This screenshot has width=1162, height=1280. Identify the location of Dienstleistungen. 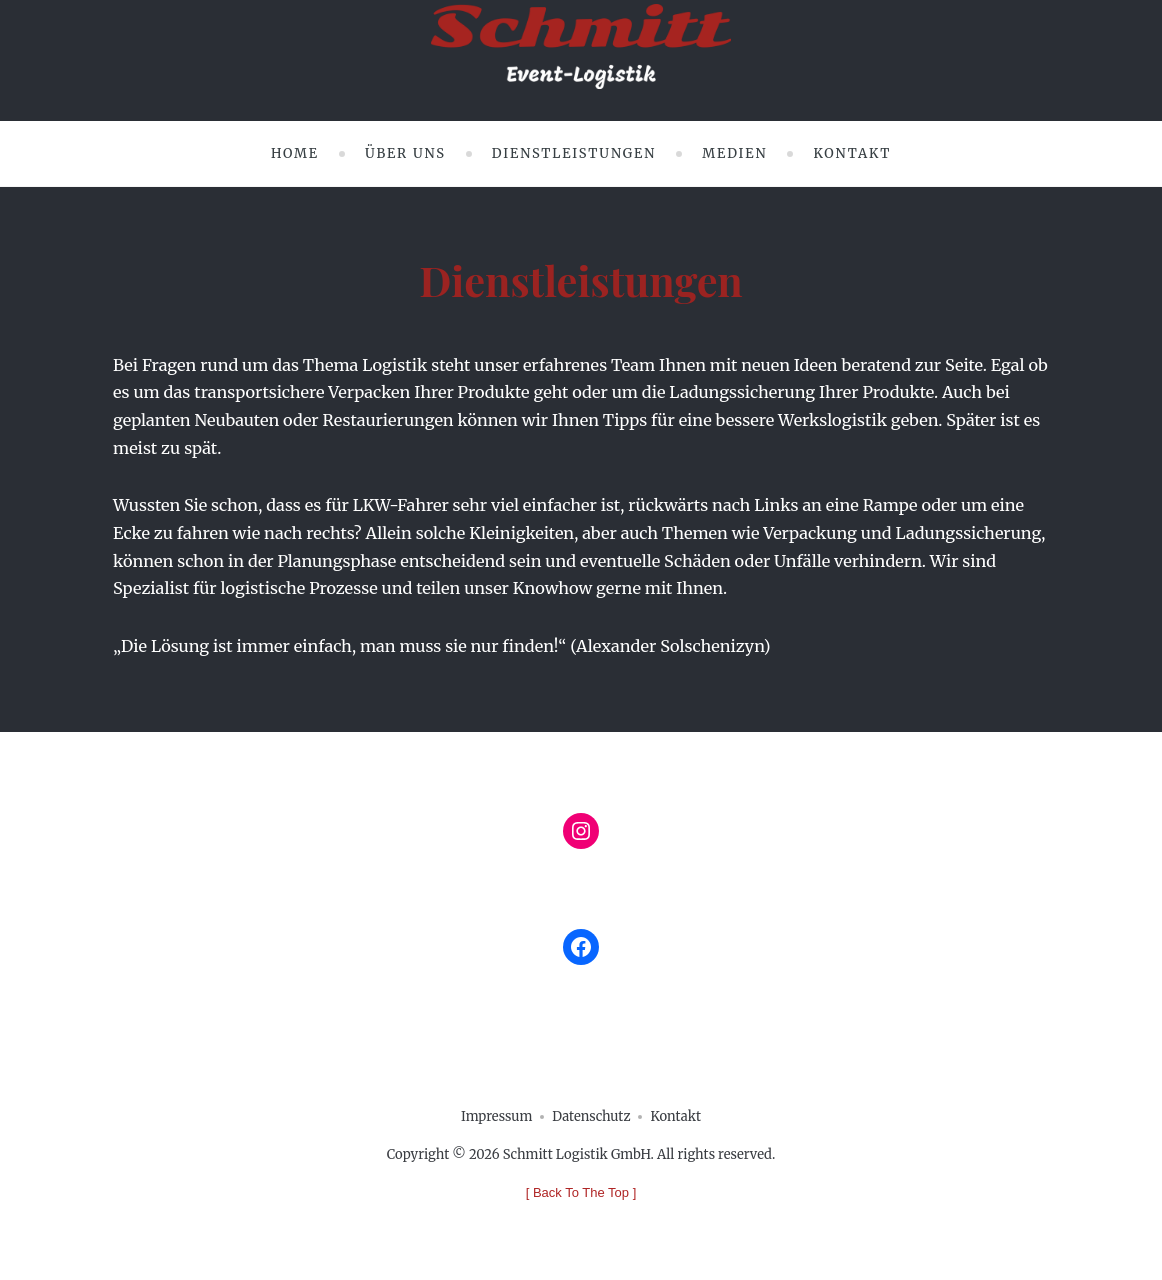
(574, 153).